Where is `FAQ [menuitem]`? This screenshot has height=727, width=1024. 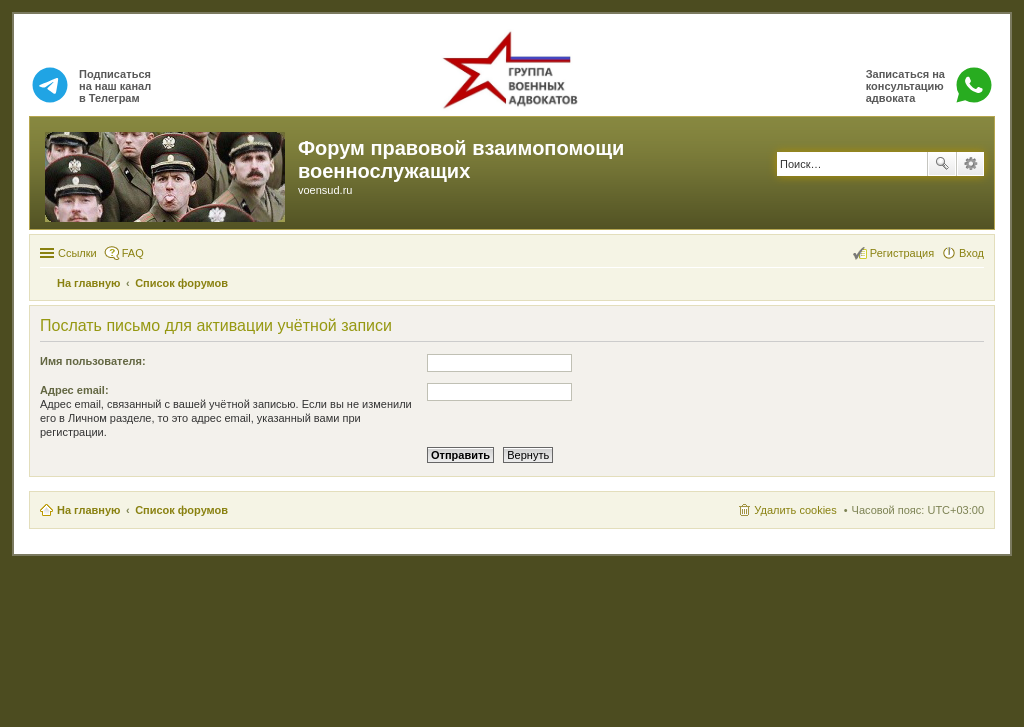 FAQ [menuitem] is located at coordinates (133, 253).